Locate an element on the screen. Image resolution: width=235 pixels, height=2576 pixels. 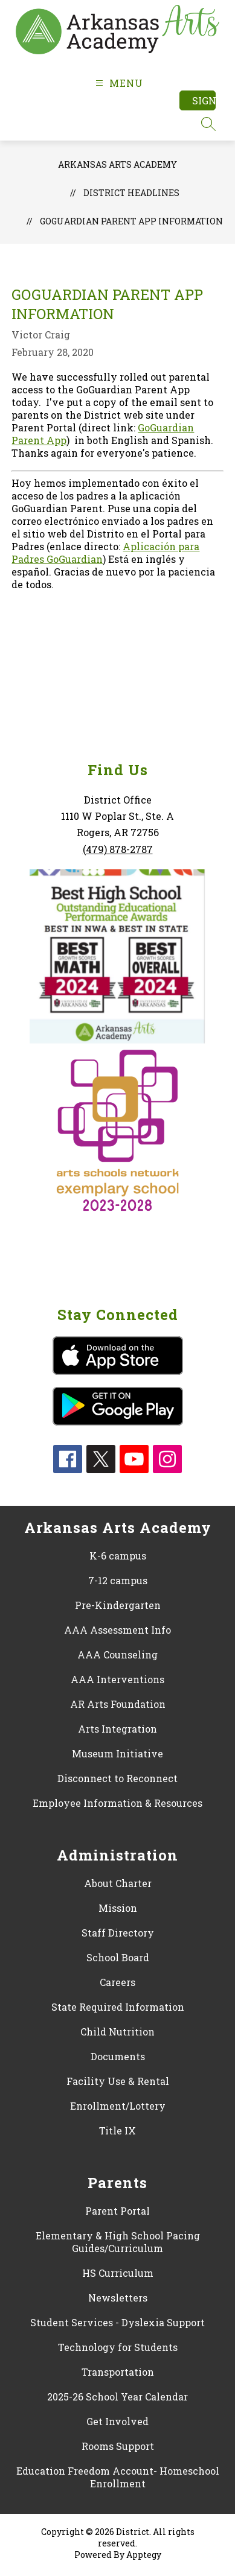
Rooms Support is located at coordinates (118, 2446).